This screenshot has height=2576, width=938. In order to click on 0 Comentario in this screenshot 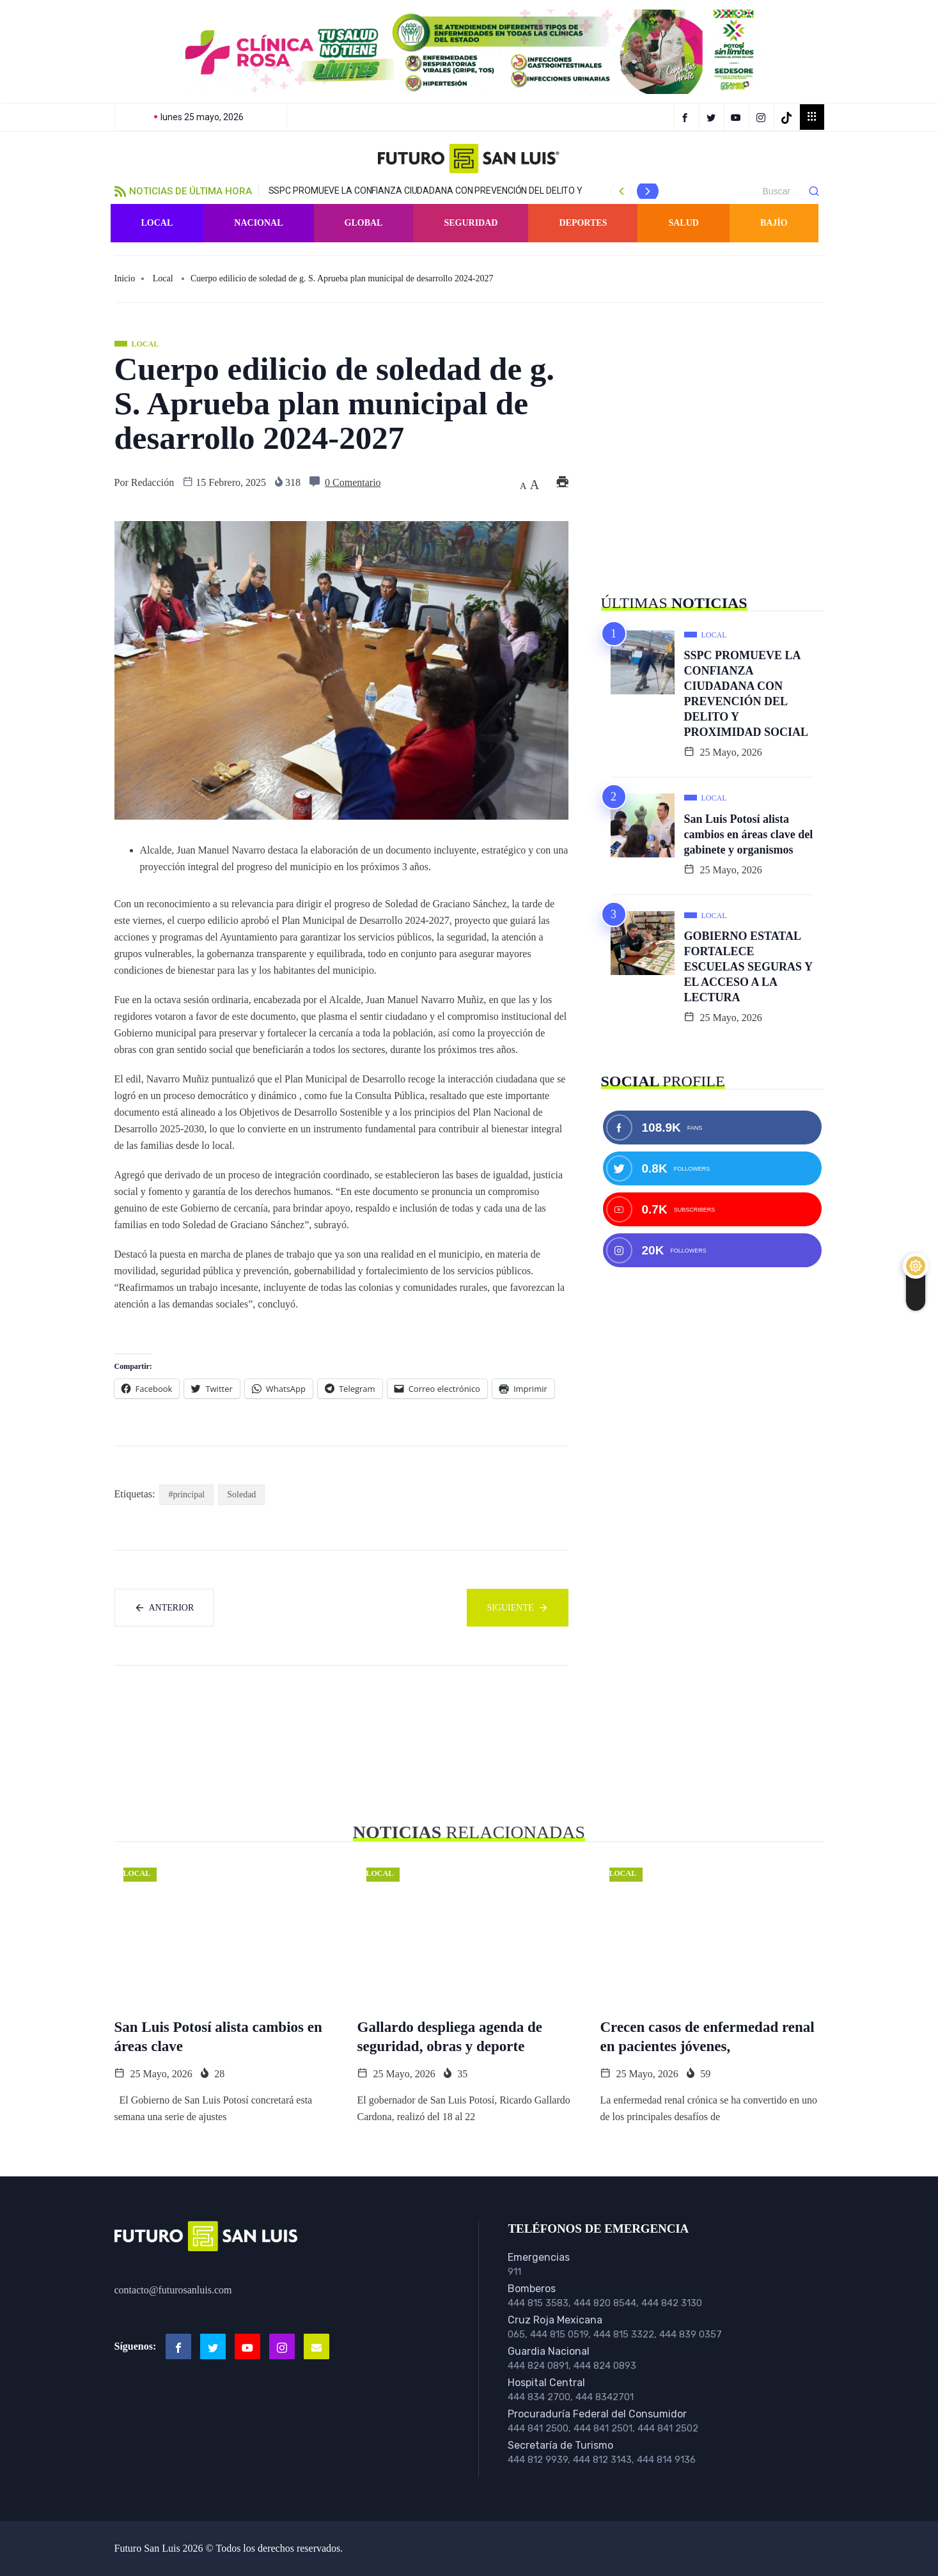, I will do `click(353, 482)`.